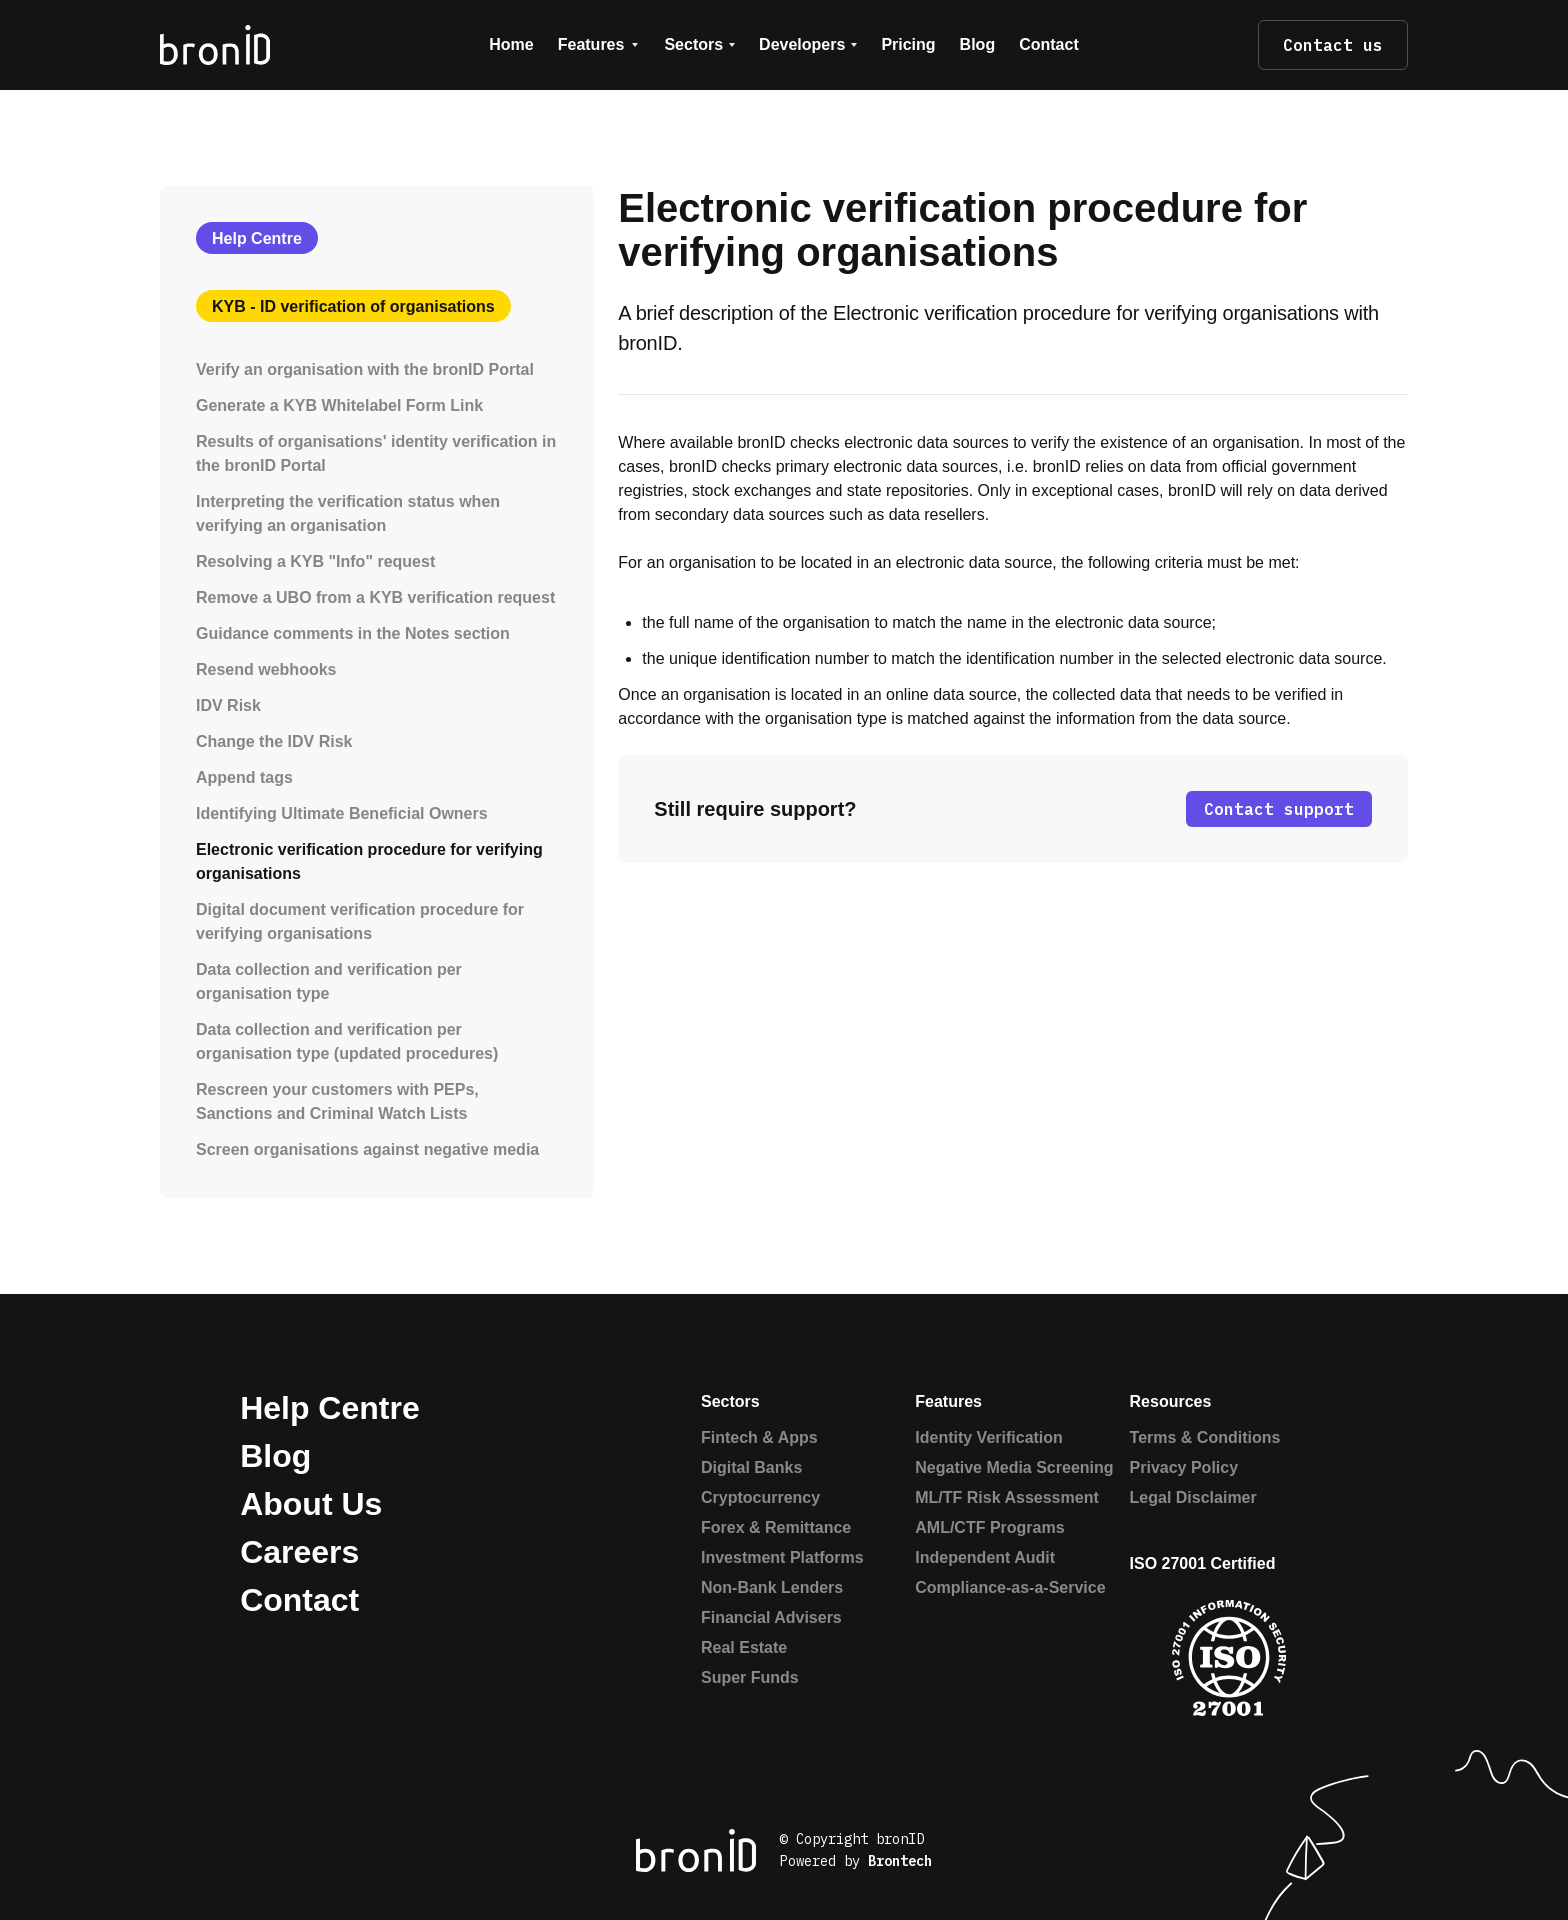 The image size is (1568, 1920). I want to click on Change the IDV Risk, so click(274, 741).